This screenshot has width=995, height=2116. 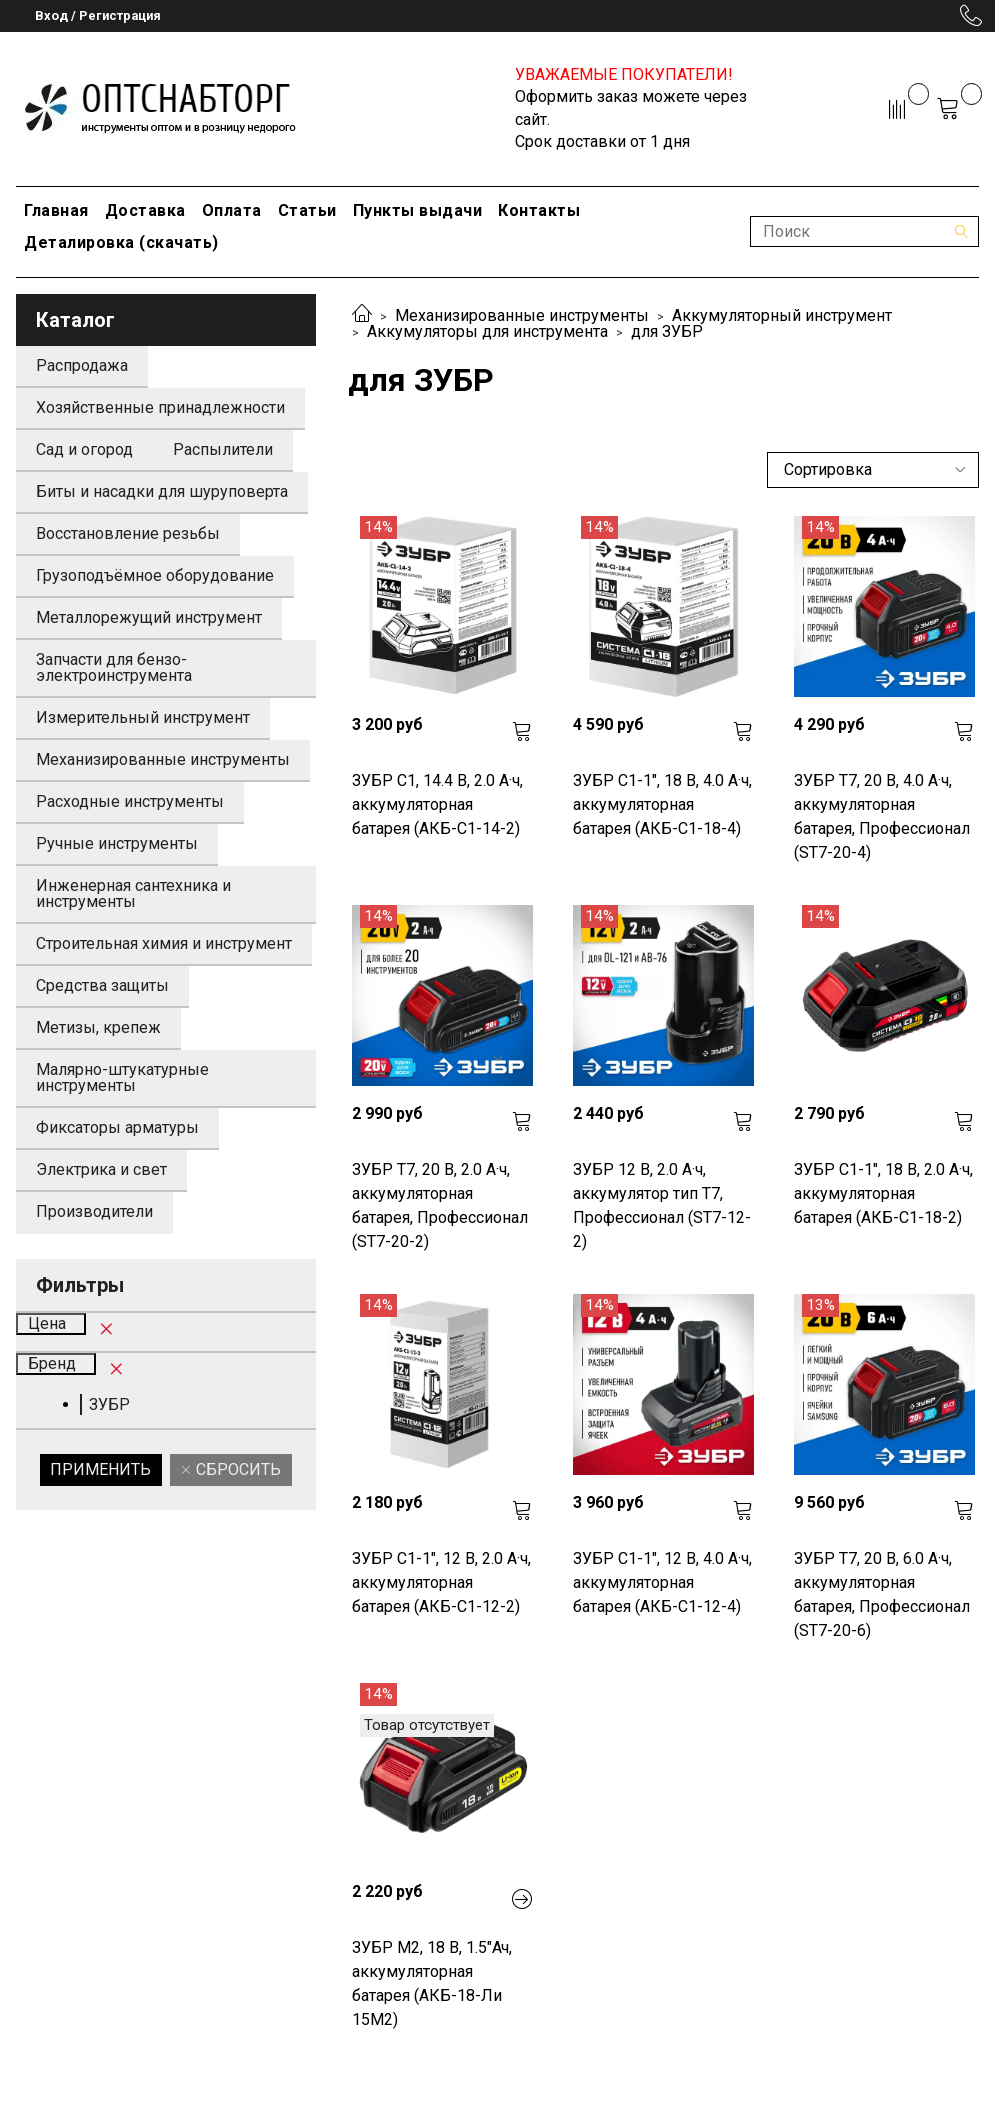 I want to click on ЗУБР T7, 20 В, 6.0 А·ч, аккумуляторная батарея, Профессионал (ST7-20-6), so click(x=882, y=1594).